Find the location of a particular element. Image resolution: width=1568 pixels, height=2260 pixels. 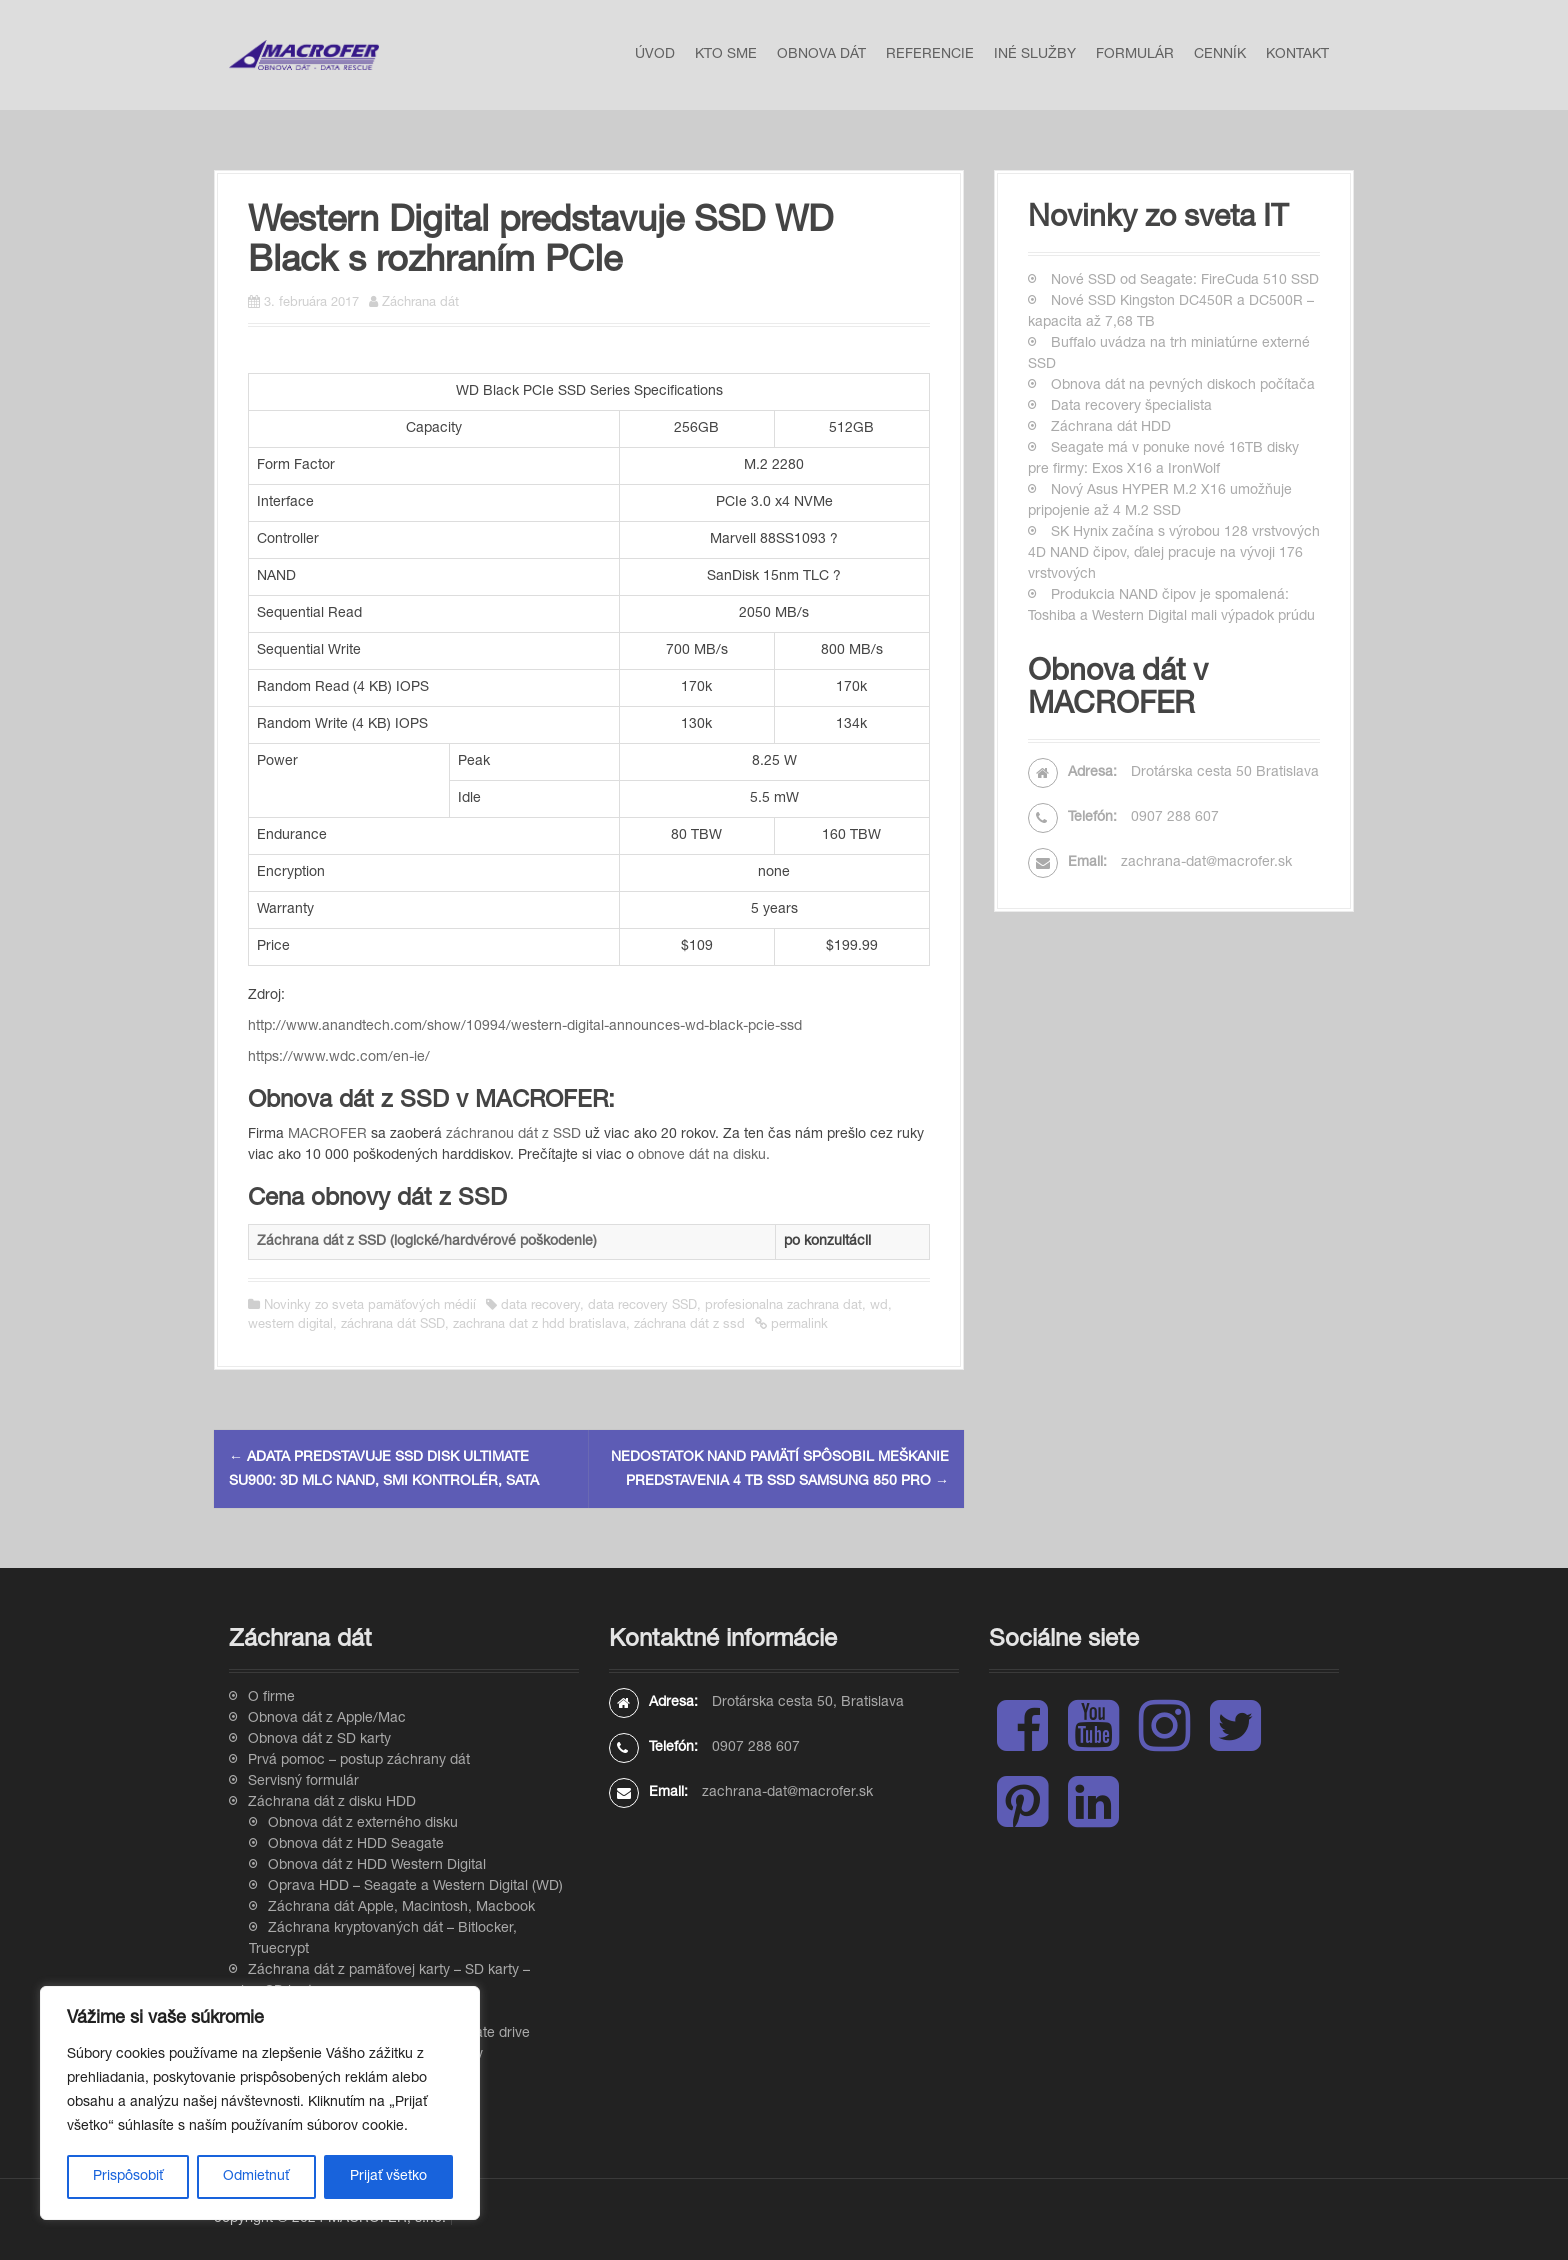

Záchrana dát Apple, Macintosh, Macbook is located at coordinates (401, 1908).